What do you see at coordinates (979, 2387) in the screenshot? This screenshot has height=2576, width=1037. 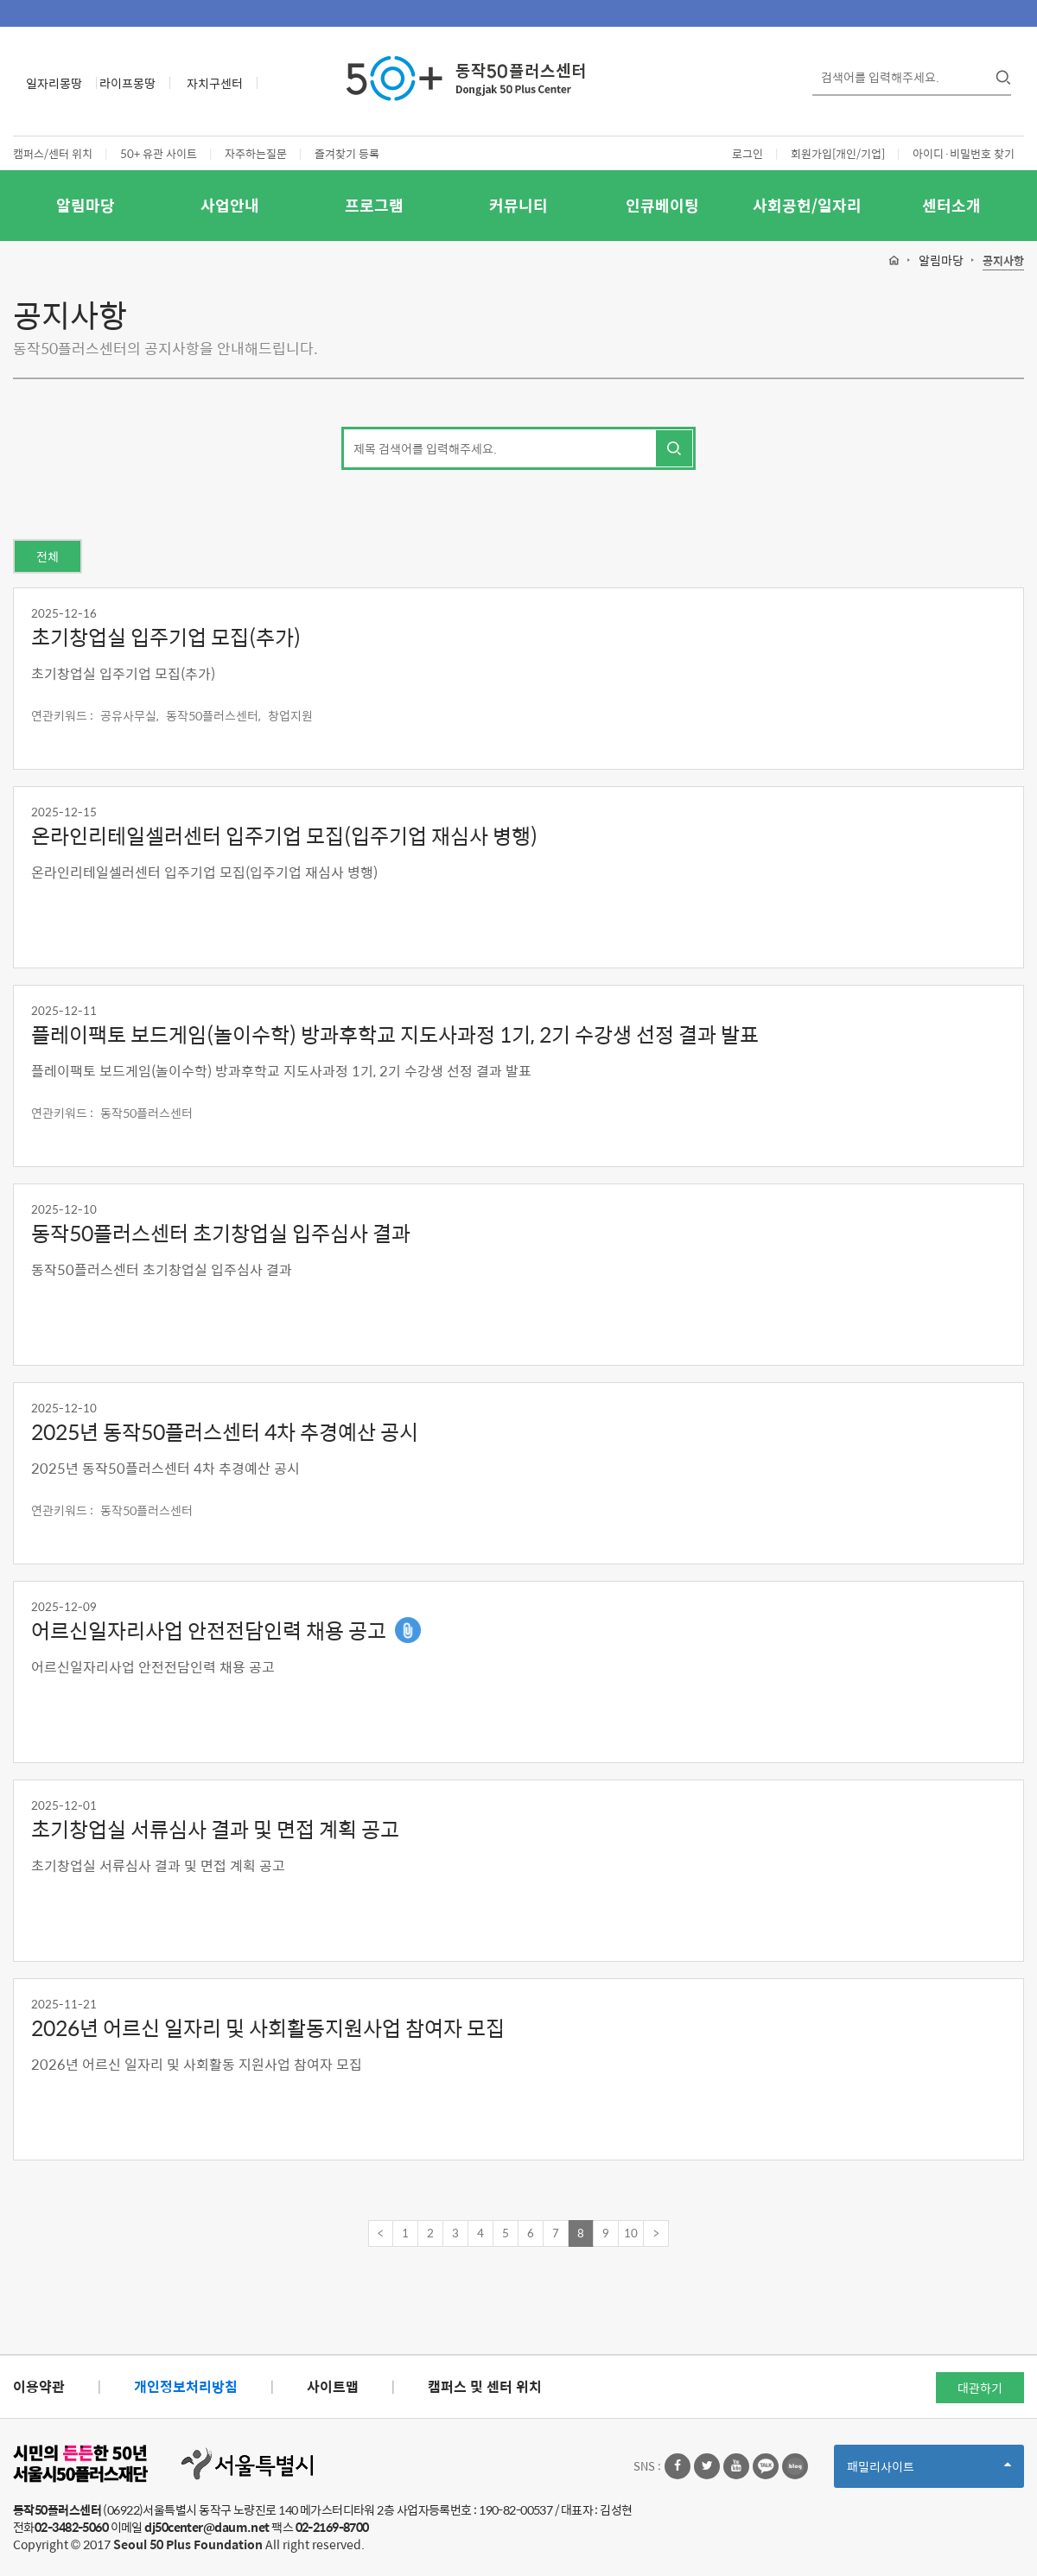 I see `대관하기` at bounding box center [979, 2387].